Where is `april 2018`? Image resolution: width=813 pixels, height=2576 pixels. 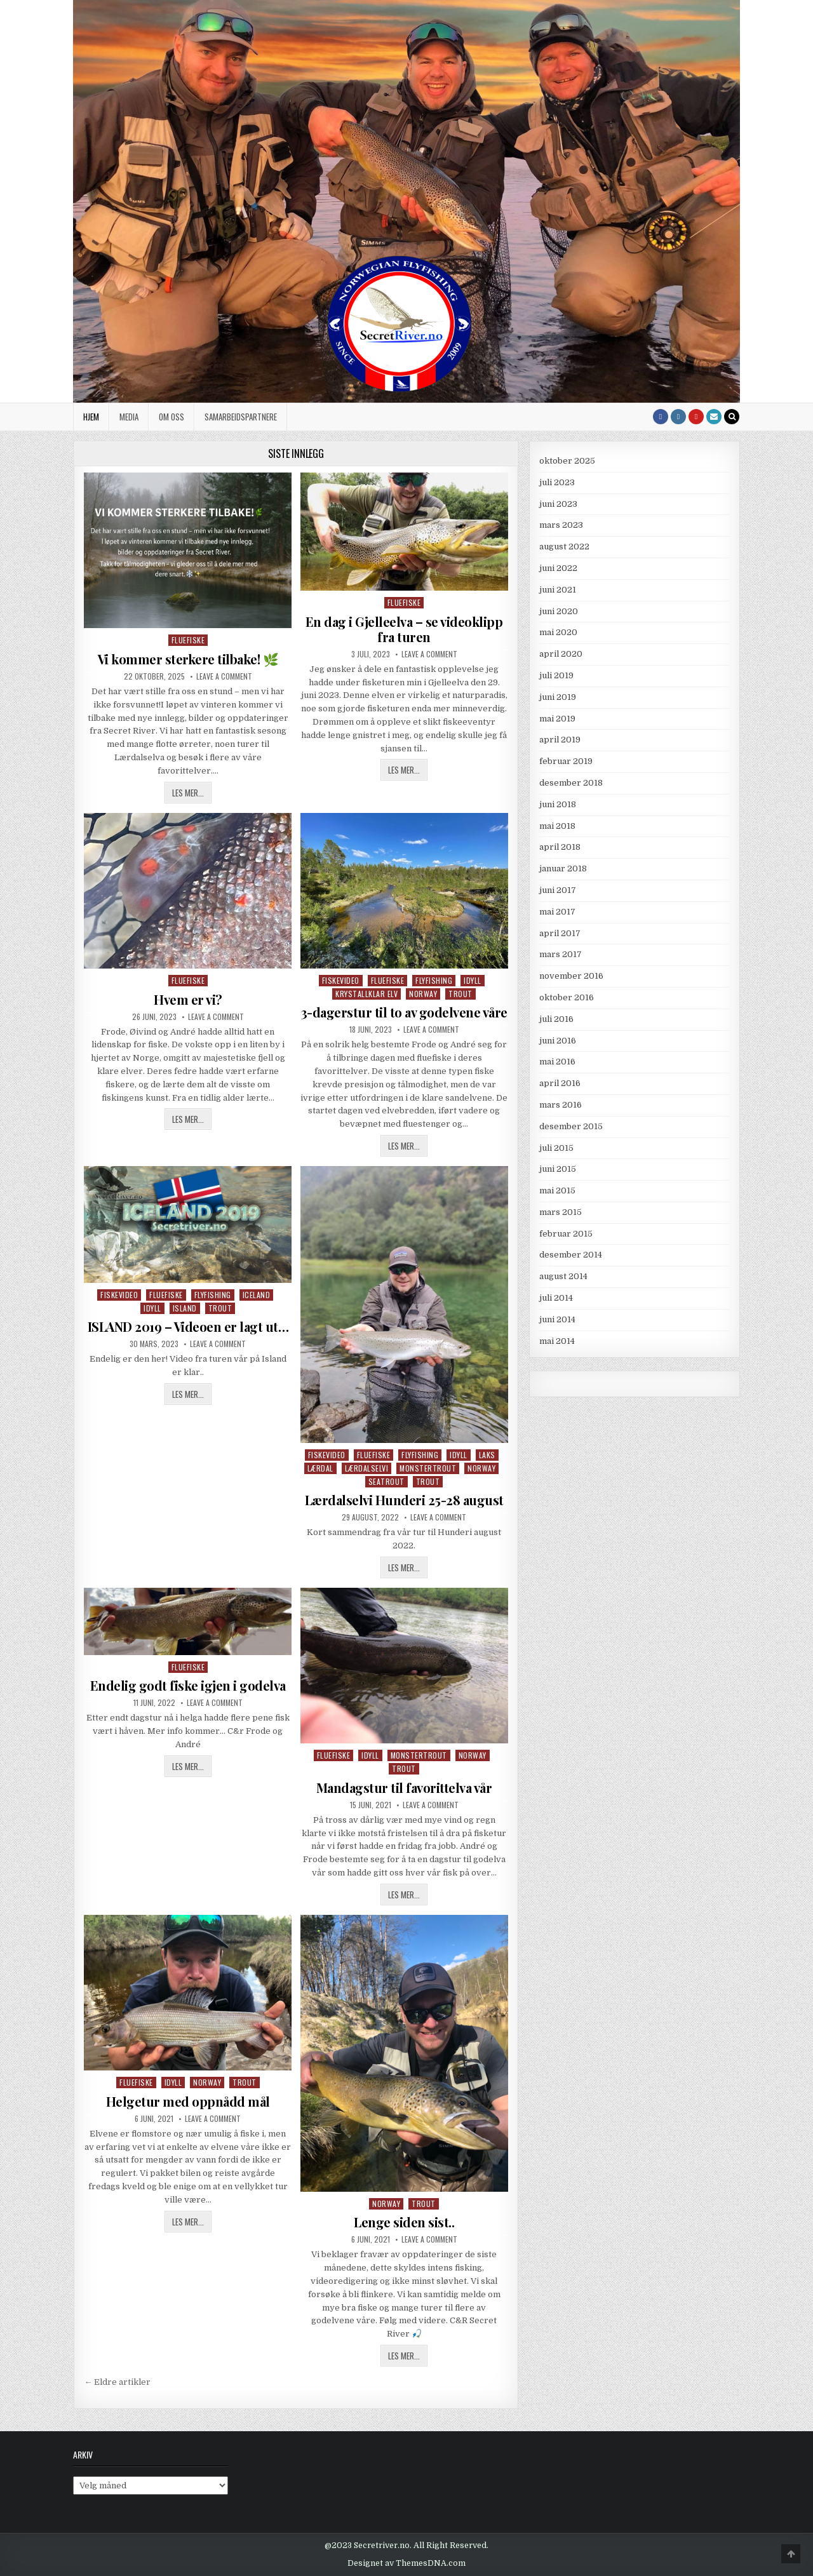
april 2018 is located at coordinates (560, 847).